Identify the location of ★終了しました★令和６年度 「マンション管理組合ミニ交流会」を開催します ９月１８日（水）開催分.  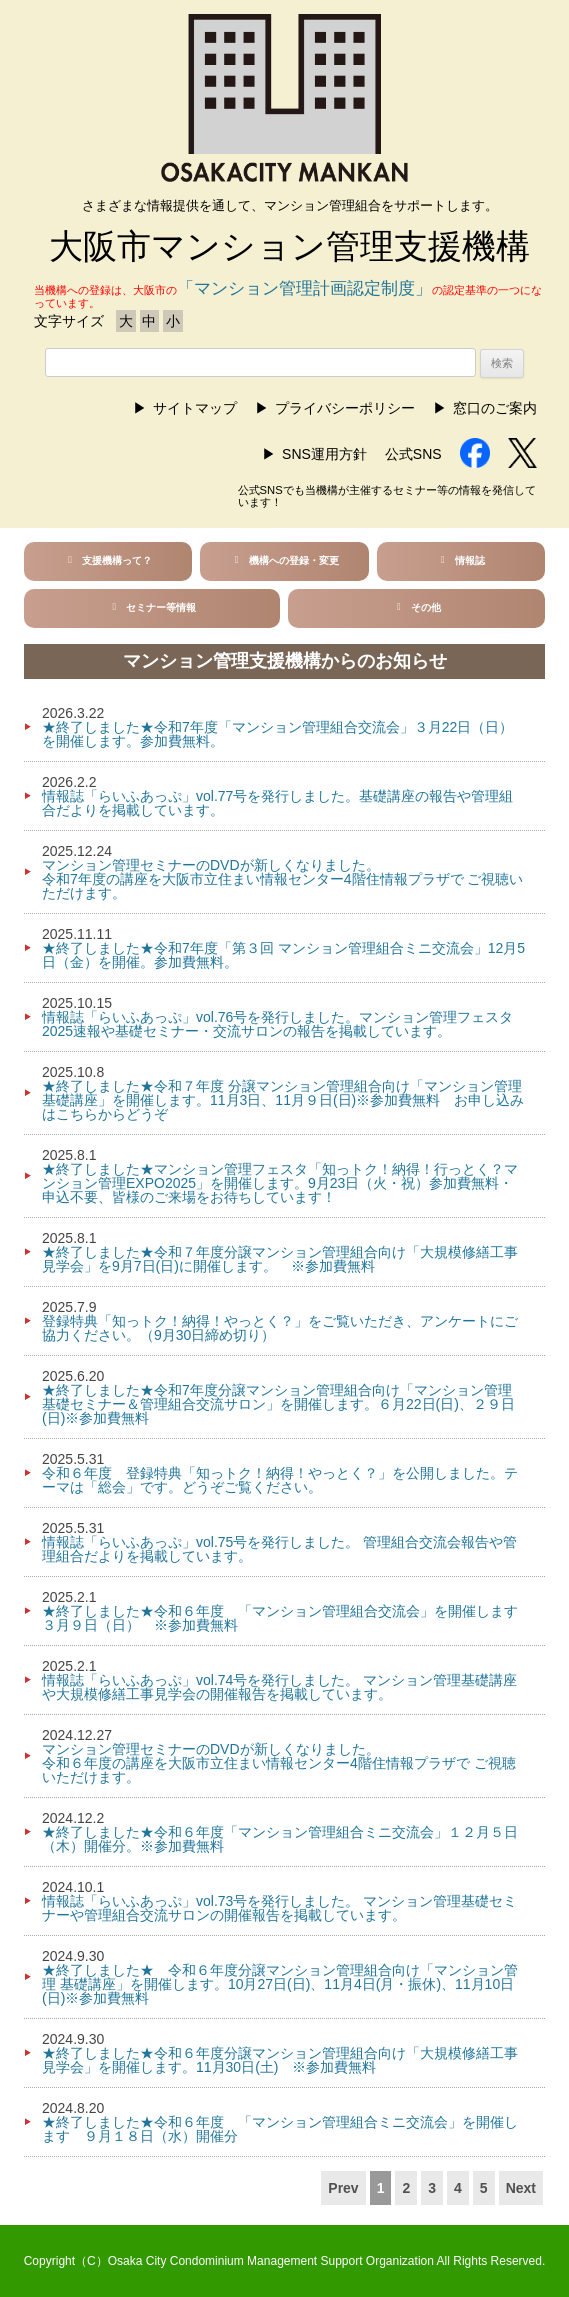
(280, 2129).